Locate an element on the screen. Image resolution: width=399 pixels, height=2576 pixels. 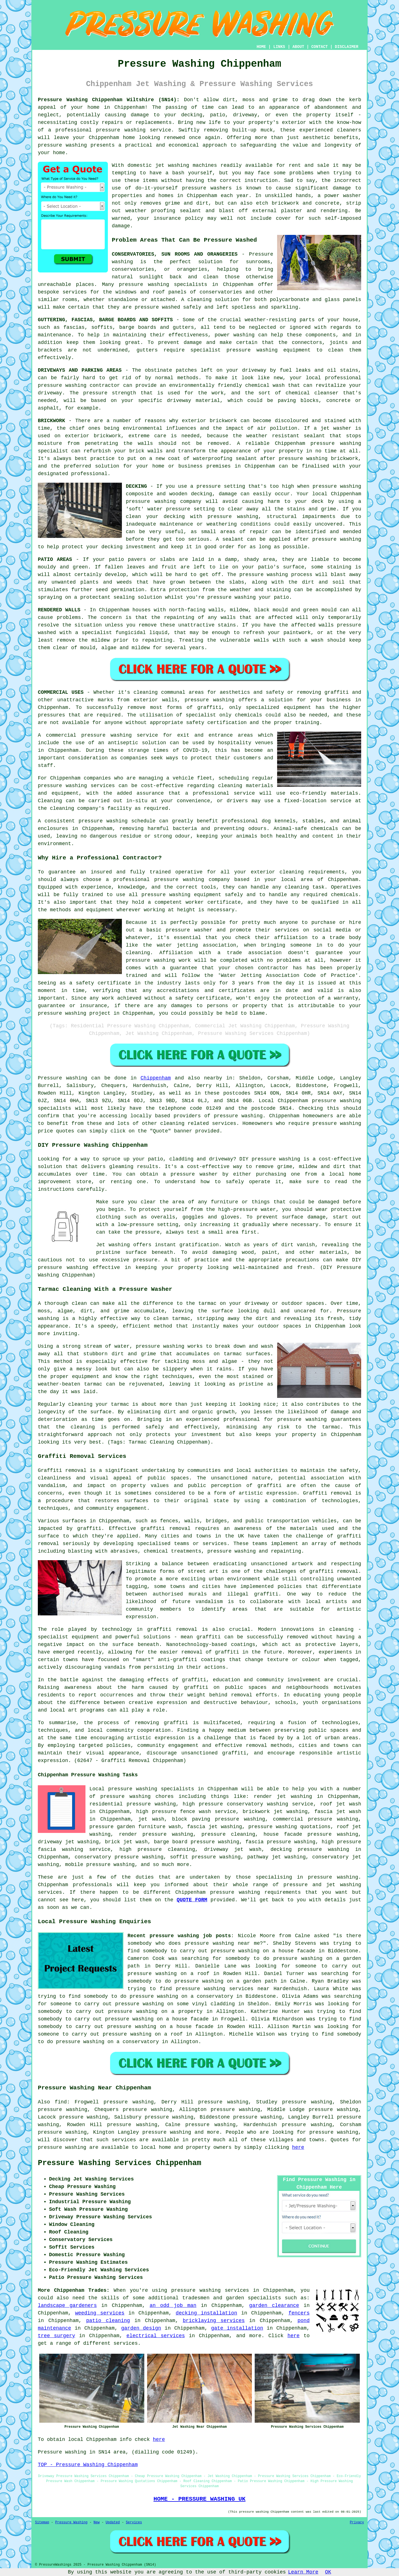
driveway is located at coordinates (254, 370).